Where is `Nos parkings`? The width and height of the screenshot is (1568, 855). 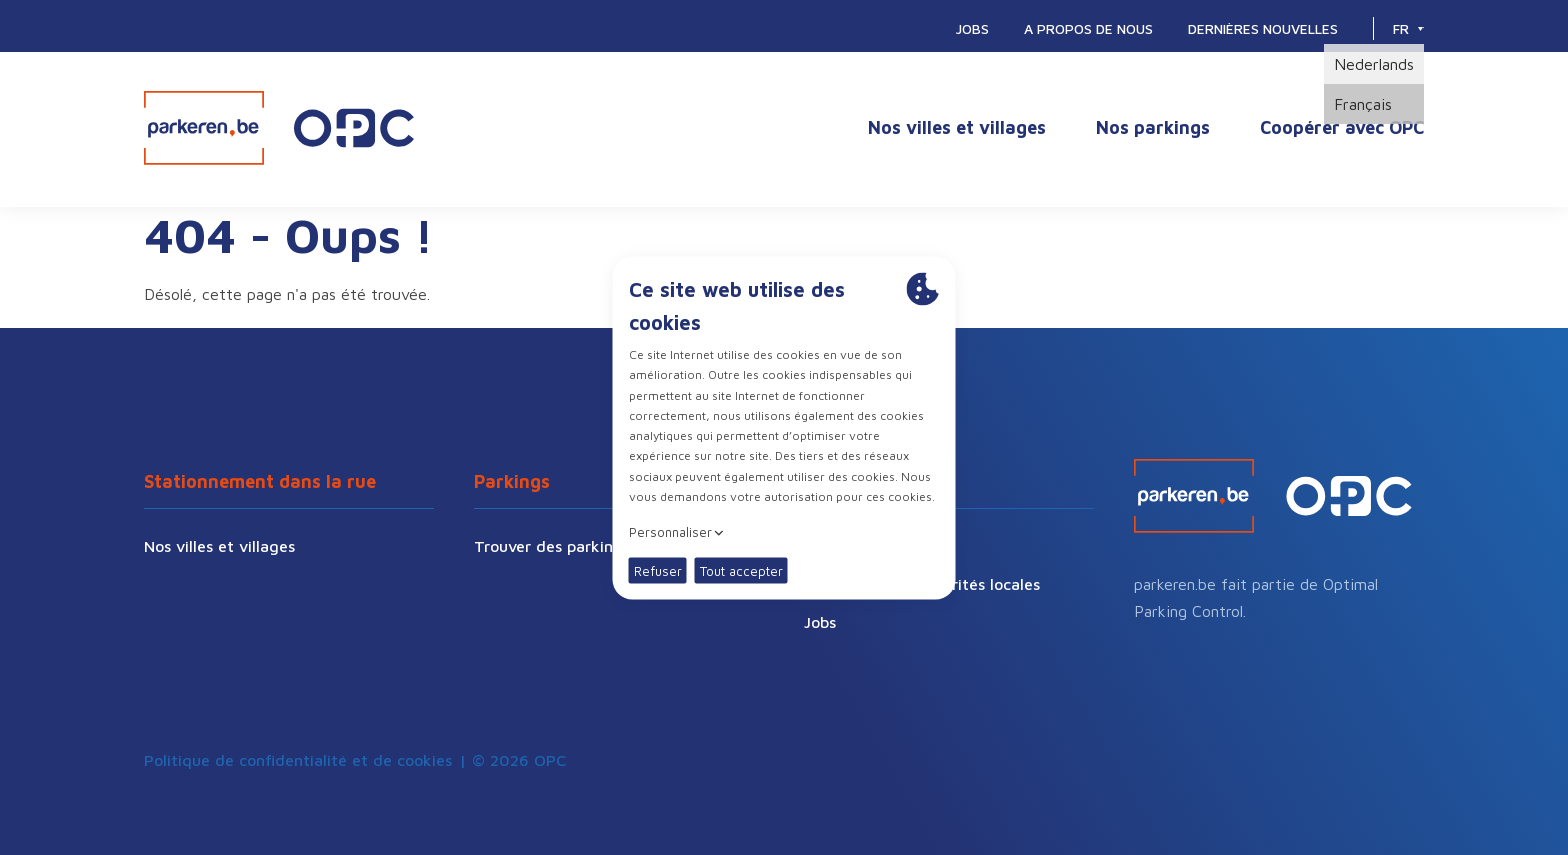
Nos parkings is located at coordinates (1153, 127).